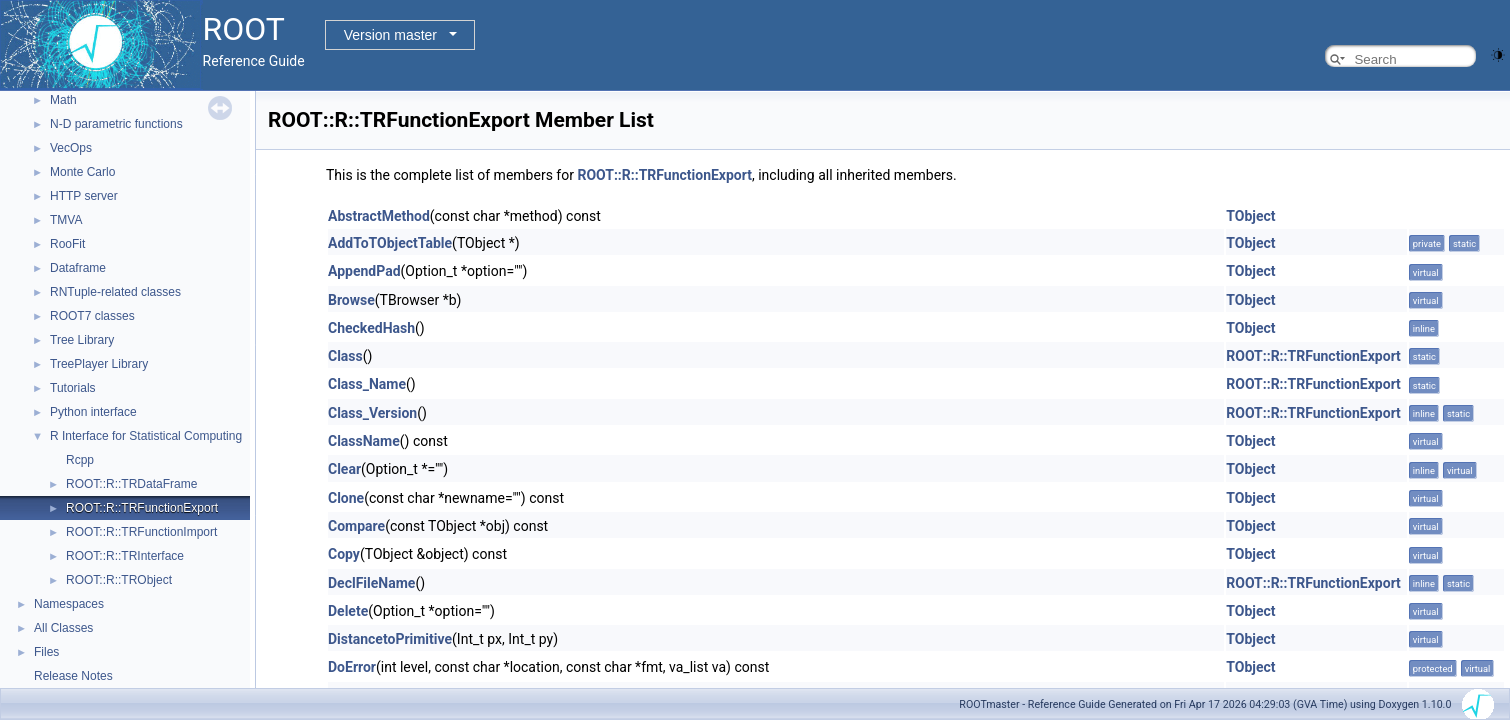  Describe the element at coordinates (115, 292) in the screenshot. I see `RNTuple-related classes` at that location.